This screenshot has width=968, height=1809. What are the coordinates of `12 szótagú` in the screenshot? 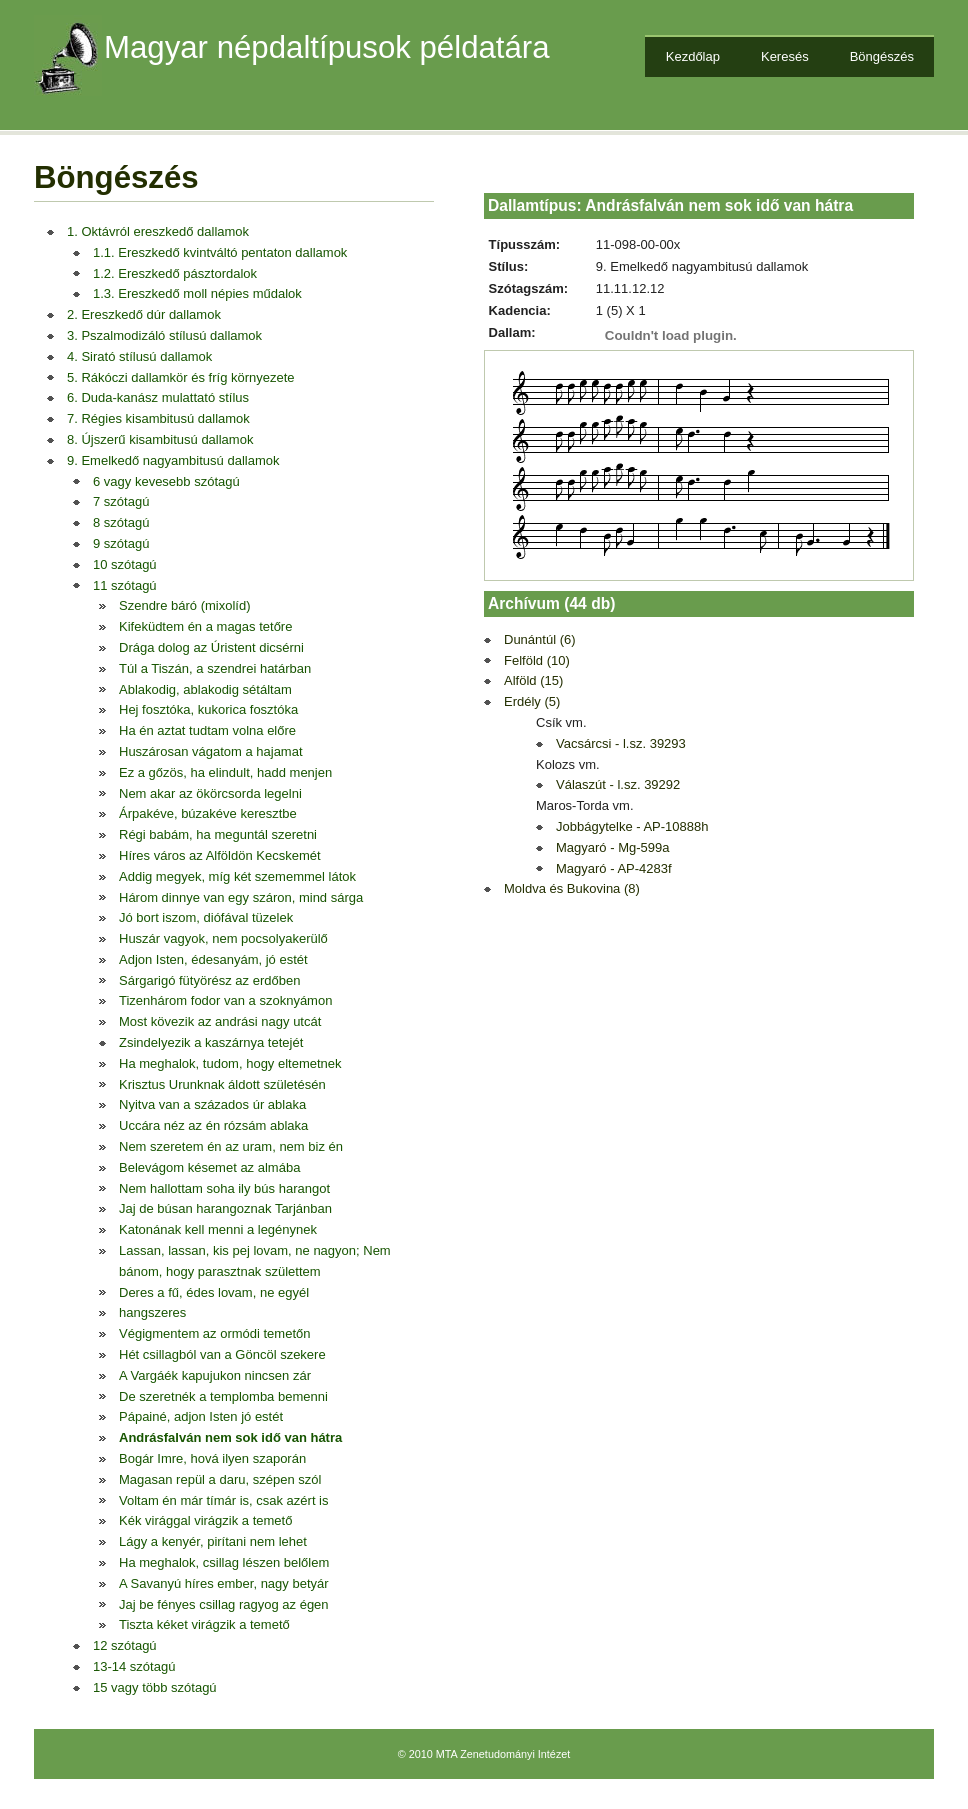 It's located at (125, 1645).